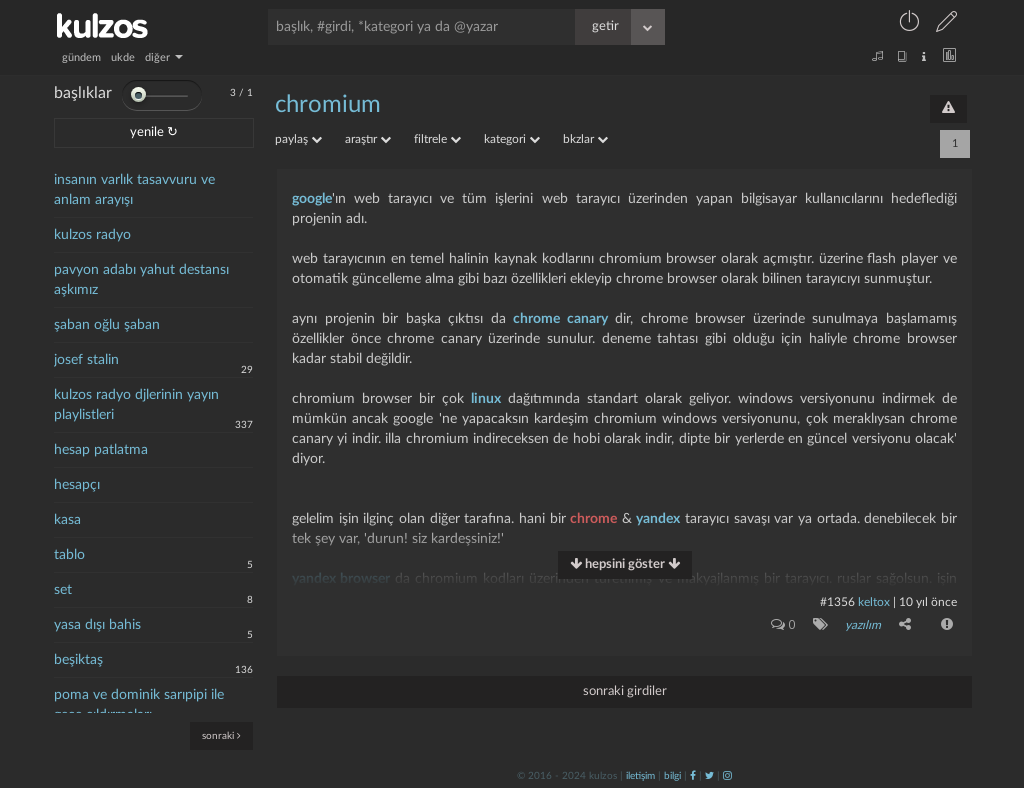 Image resolution: width=1024 pixels, height=788 pixels. I want to click on kulzos radyo, so click(92, 235).